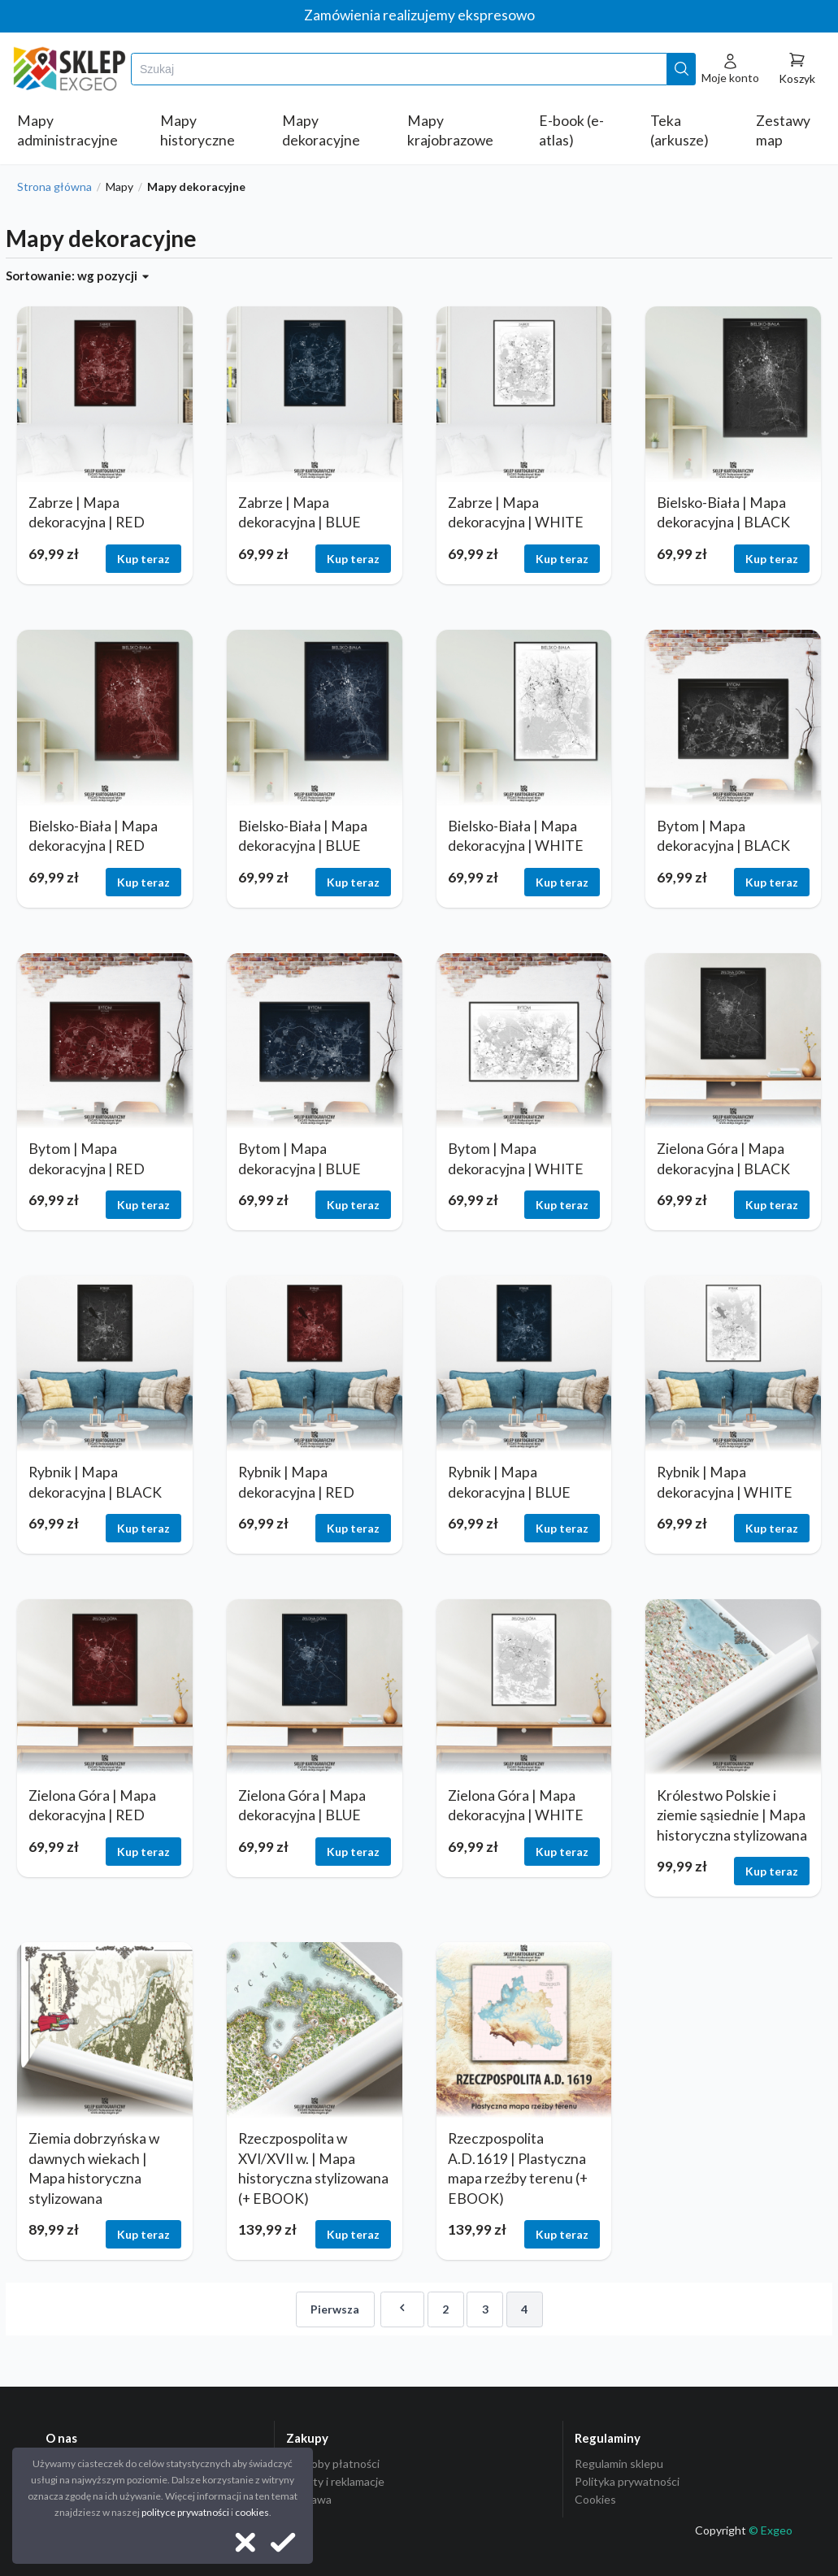 Image resolution: width=838 pixels, height=2576 pixels. I want to click on Sposoby płatności, so click(333, 2463).